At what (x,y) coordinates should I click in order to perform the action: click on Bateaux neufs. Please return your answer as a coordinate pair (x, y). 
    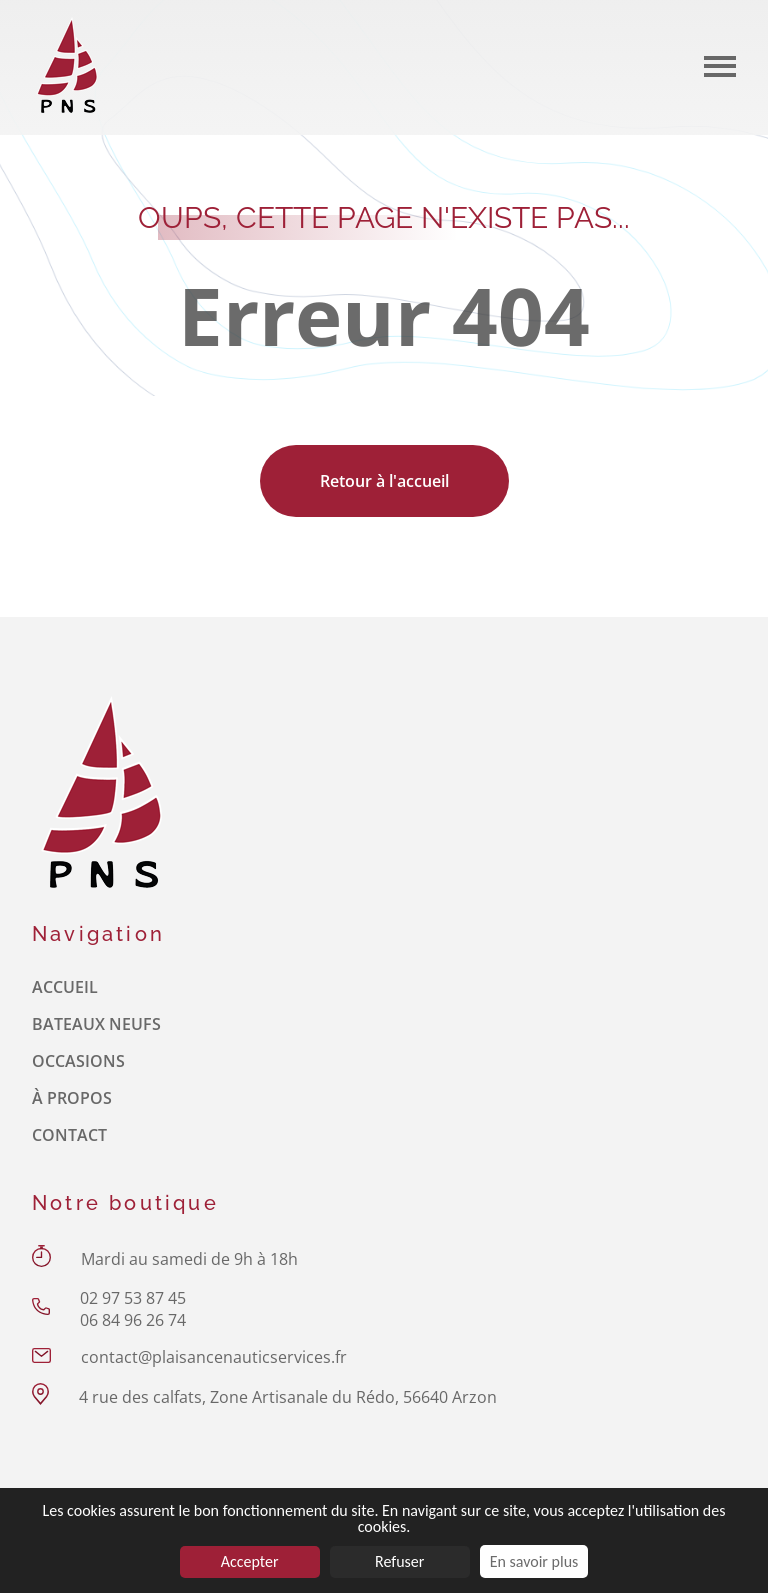
    Looking at the image, I should click on (96, 1024).